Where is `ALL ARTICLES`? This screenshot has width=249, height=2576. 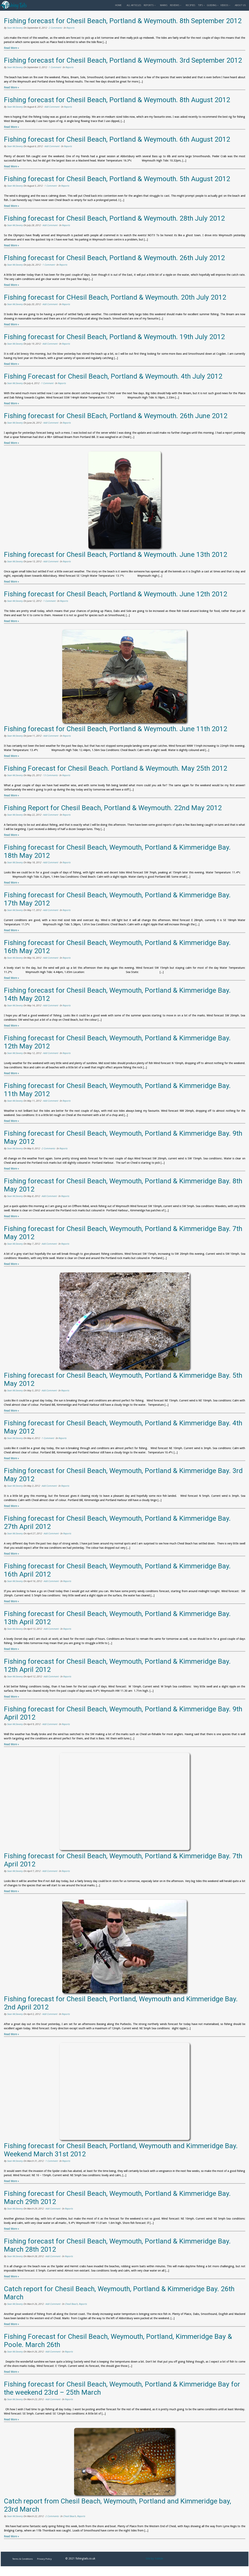
ALL ARTICLES is located at coordinates (134, 5).